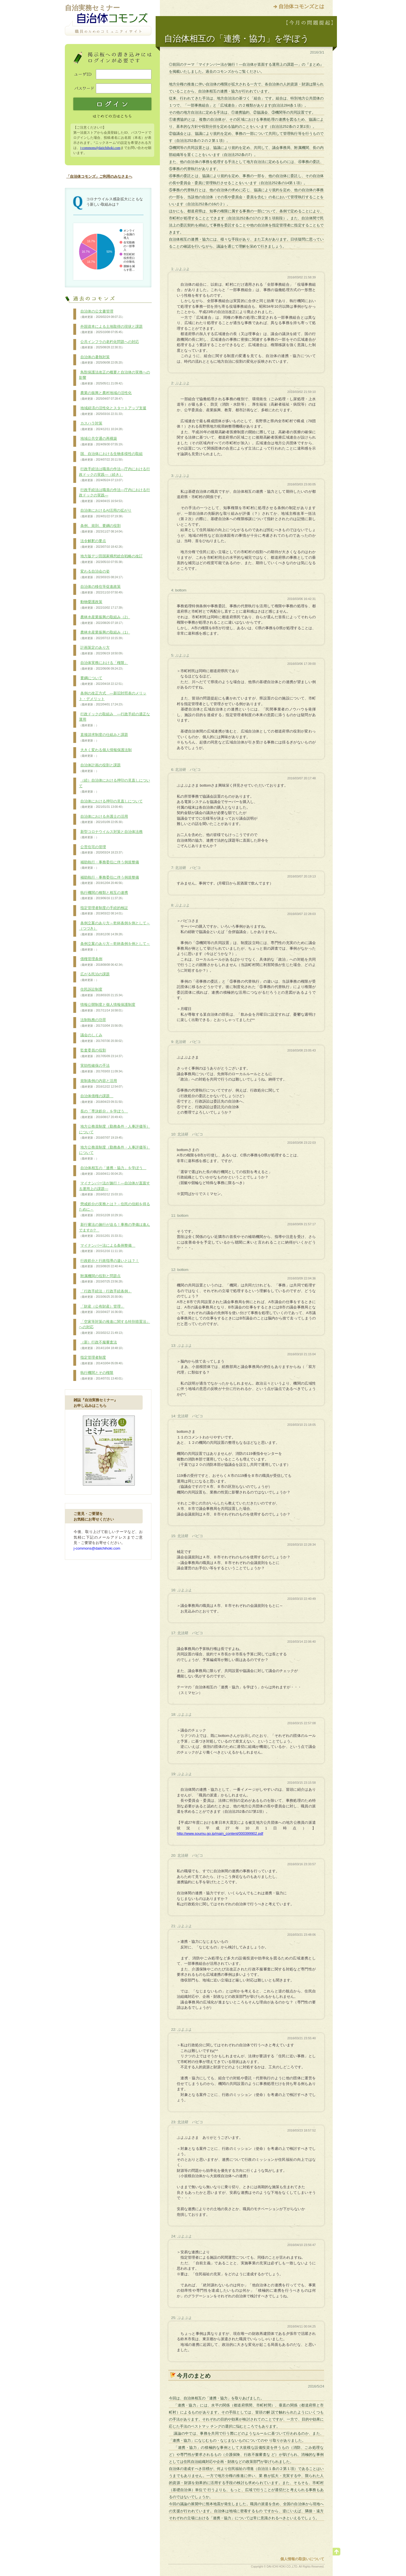  I want to click on 指定管理者制度の手続的検証, so click(103, 911).